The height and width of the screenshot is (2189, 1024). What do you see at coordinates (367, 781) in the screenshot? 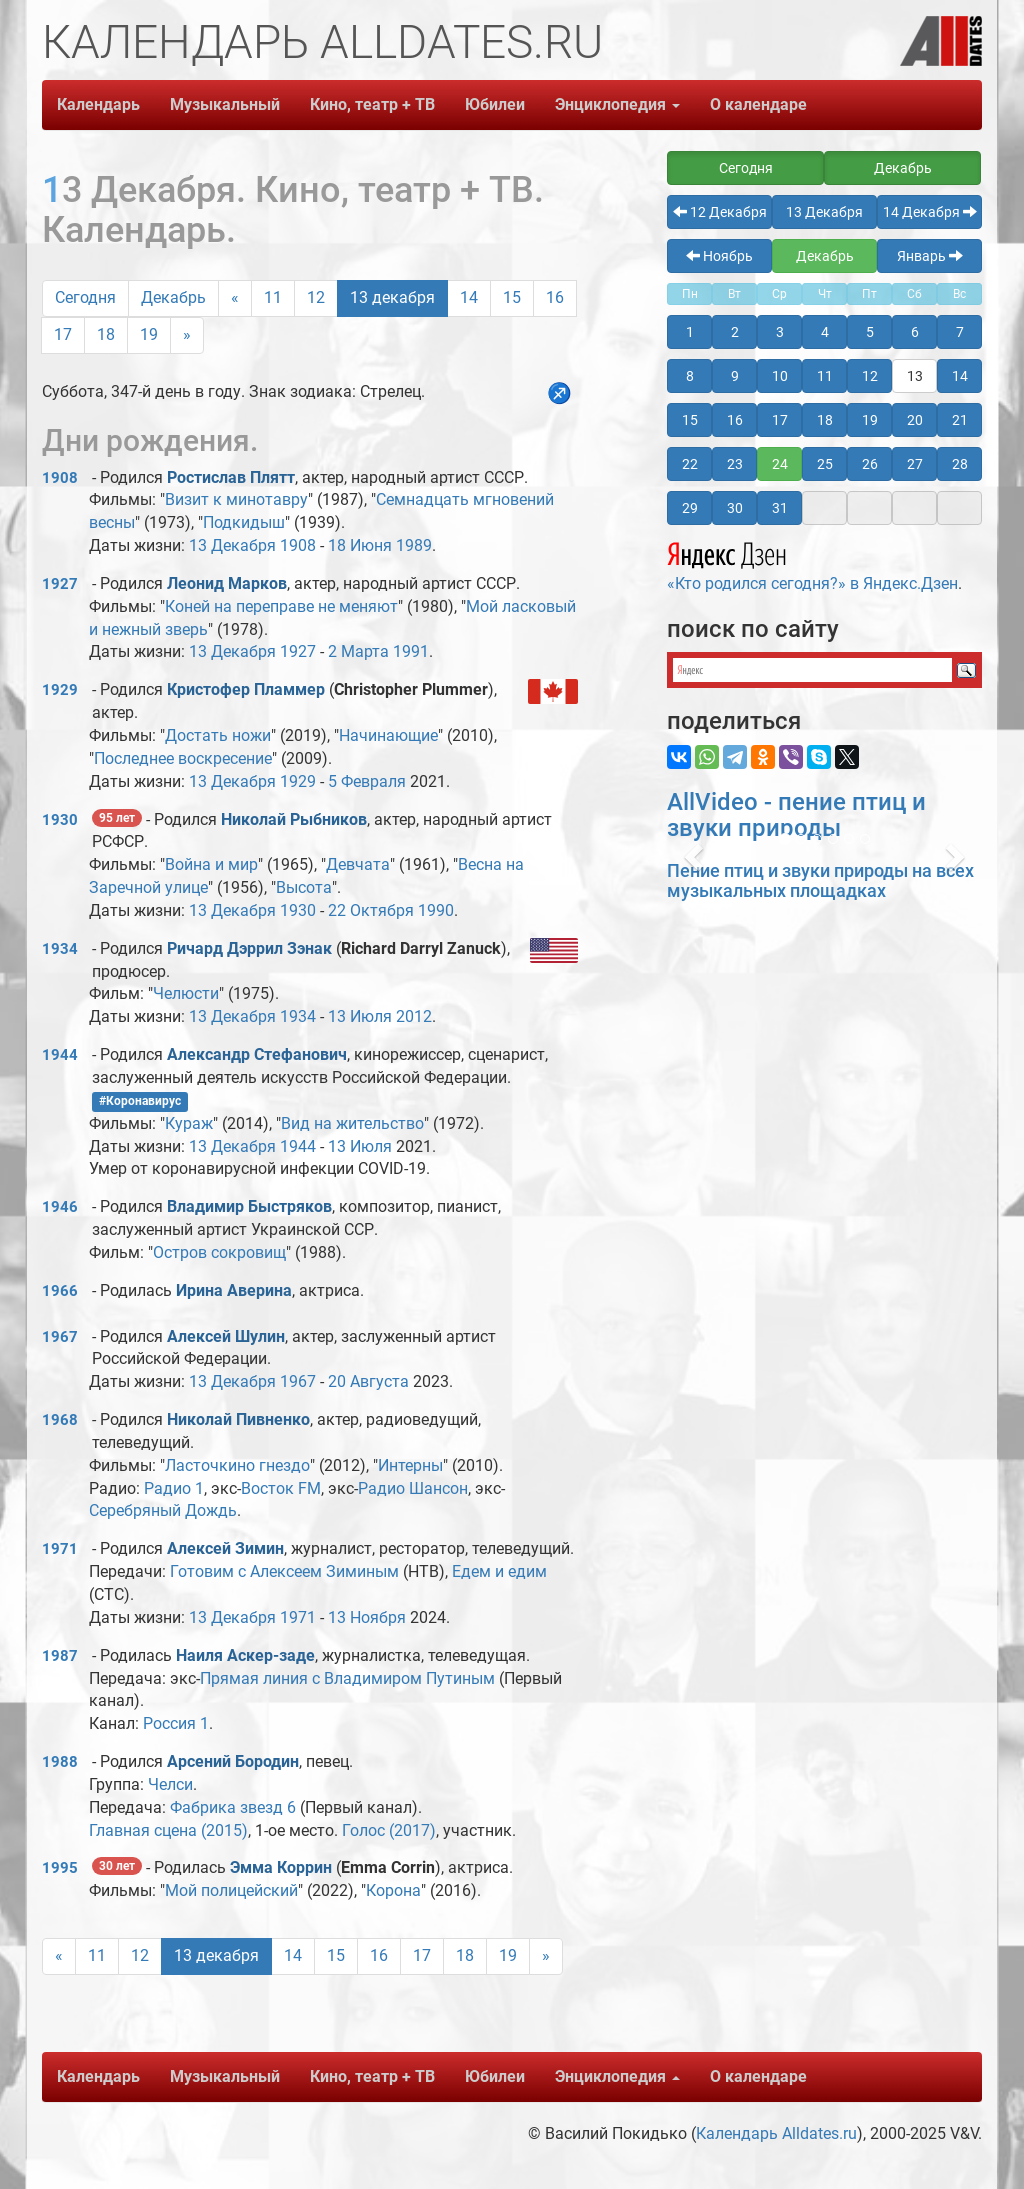
I see `5 Февраля` at bounding box center [367, 781].